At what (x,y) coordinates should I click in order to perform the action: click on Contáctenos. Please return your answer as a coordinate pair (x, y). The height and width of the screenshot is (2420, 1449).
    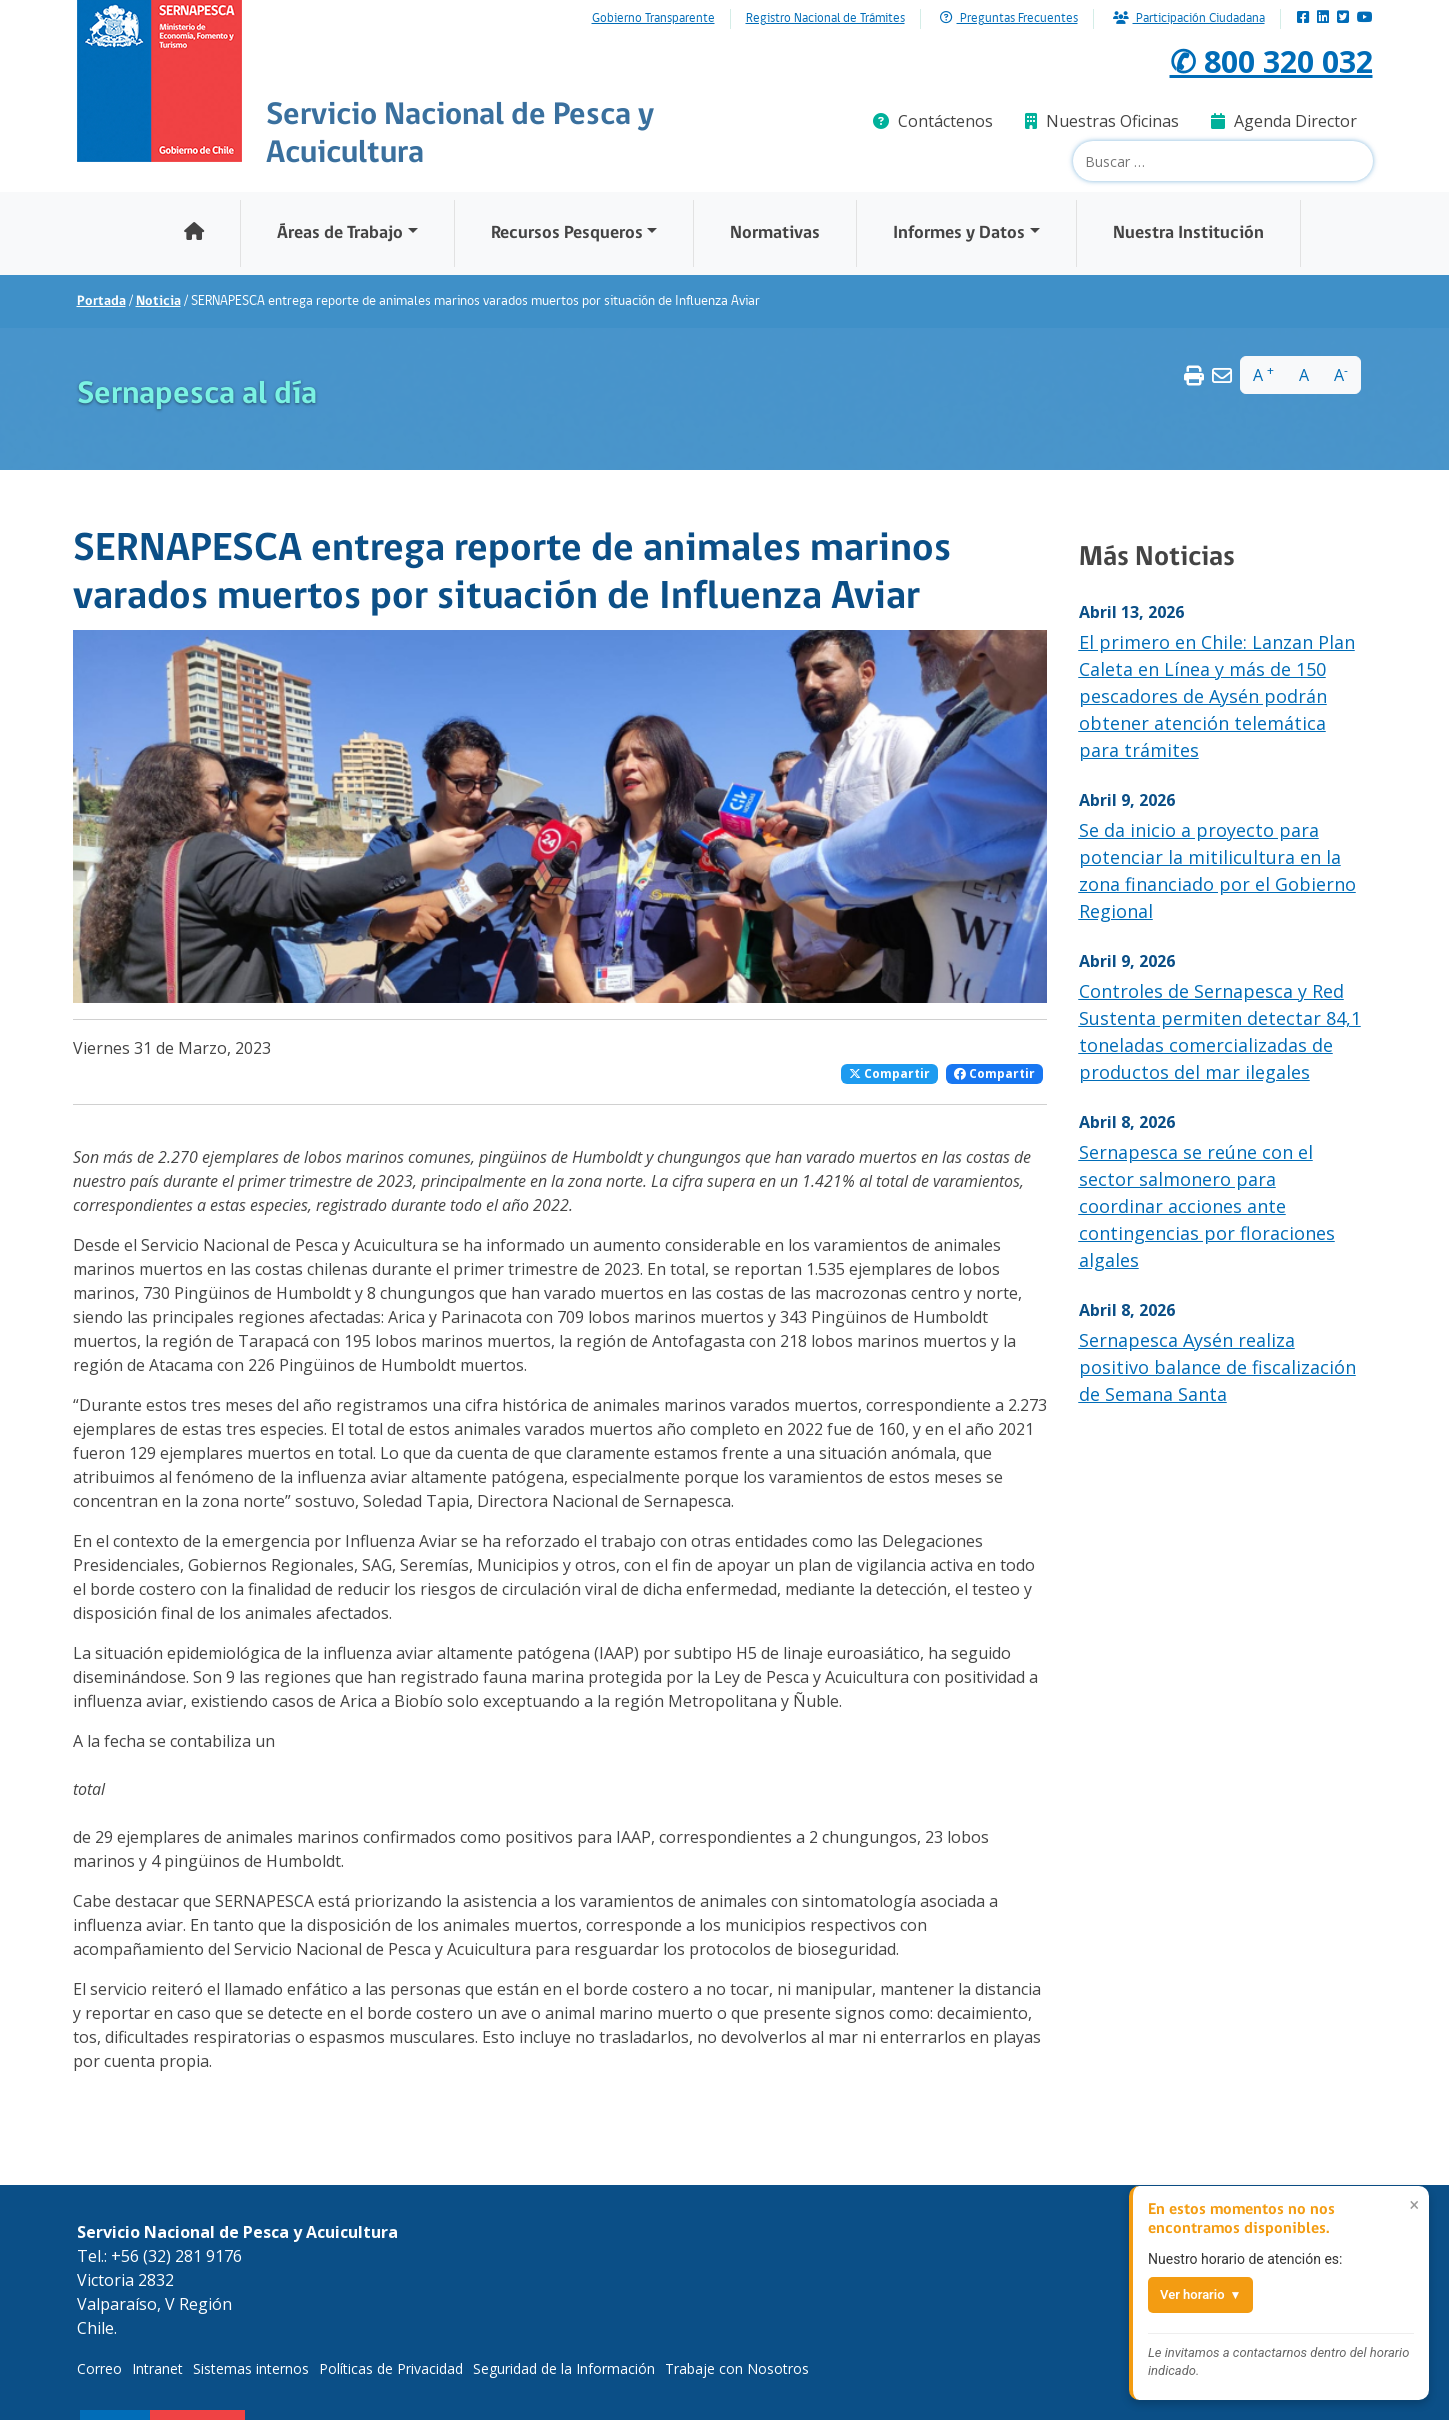
    Looking at the image, I should click on (933, 121).